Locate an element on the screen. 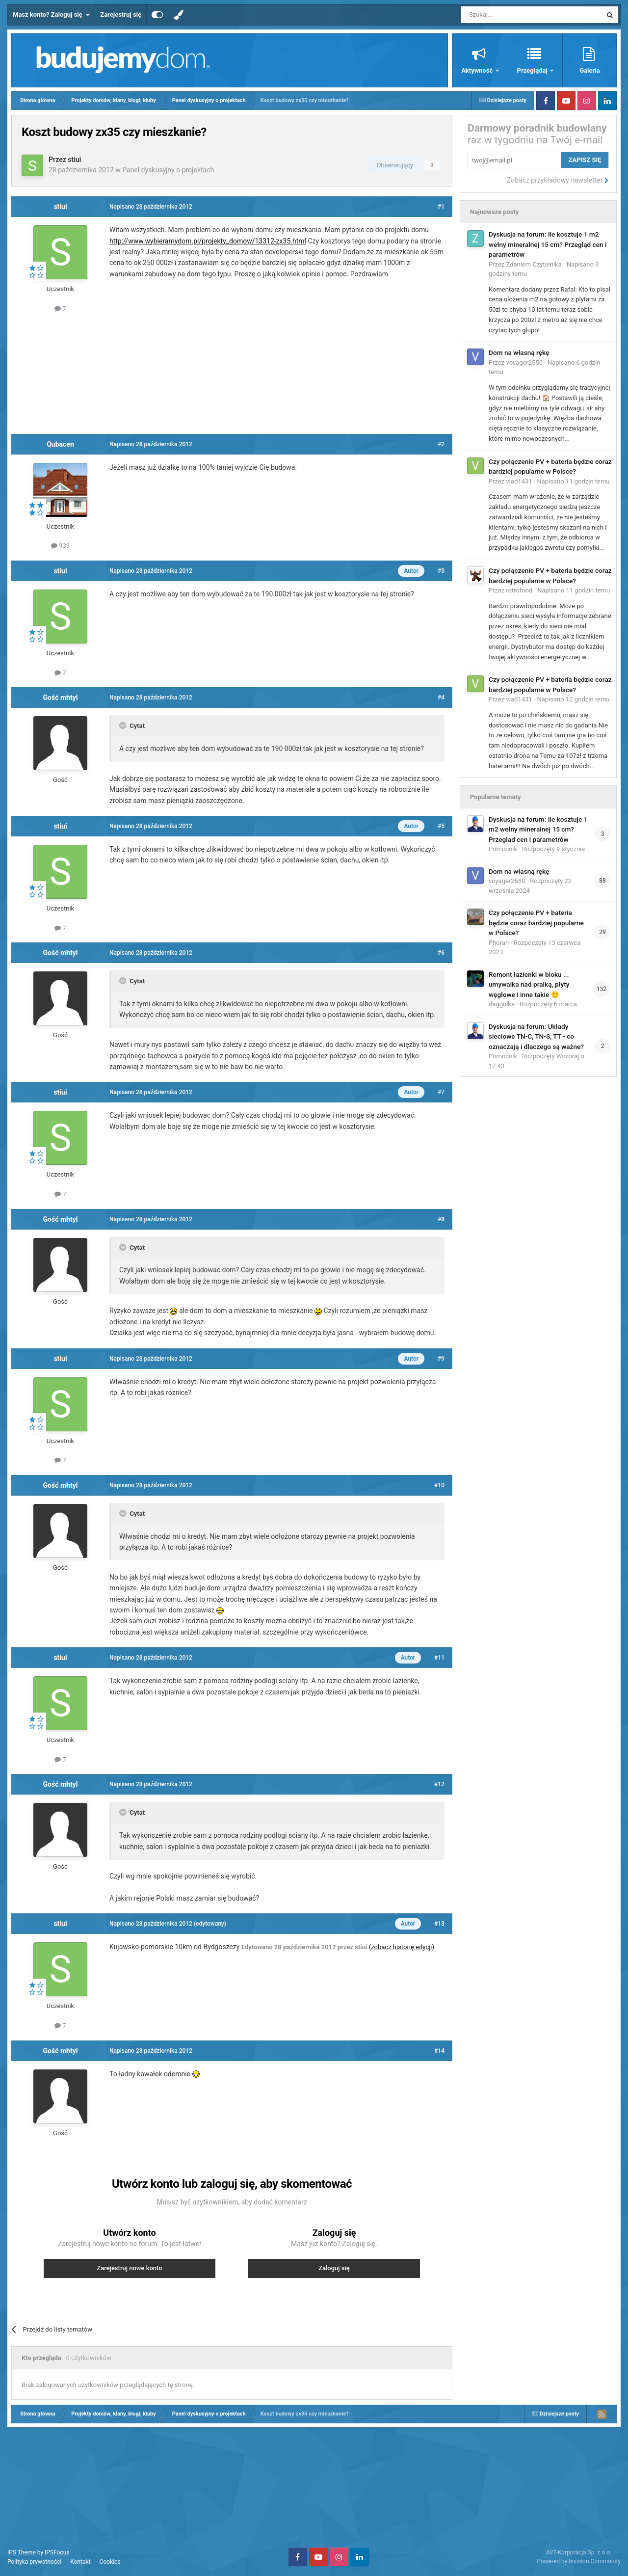 The height and width of the screenshot is (2576, 628). #14 is located at coordinates (439, 2050).